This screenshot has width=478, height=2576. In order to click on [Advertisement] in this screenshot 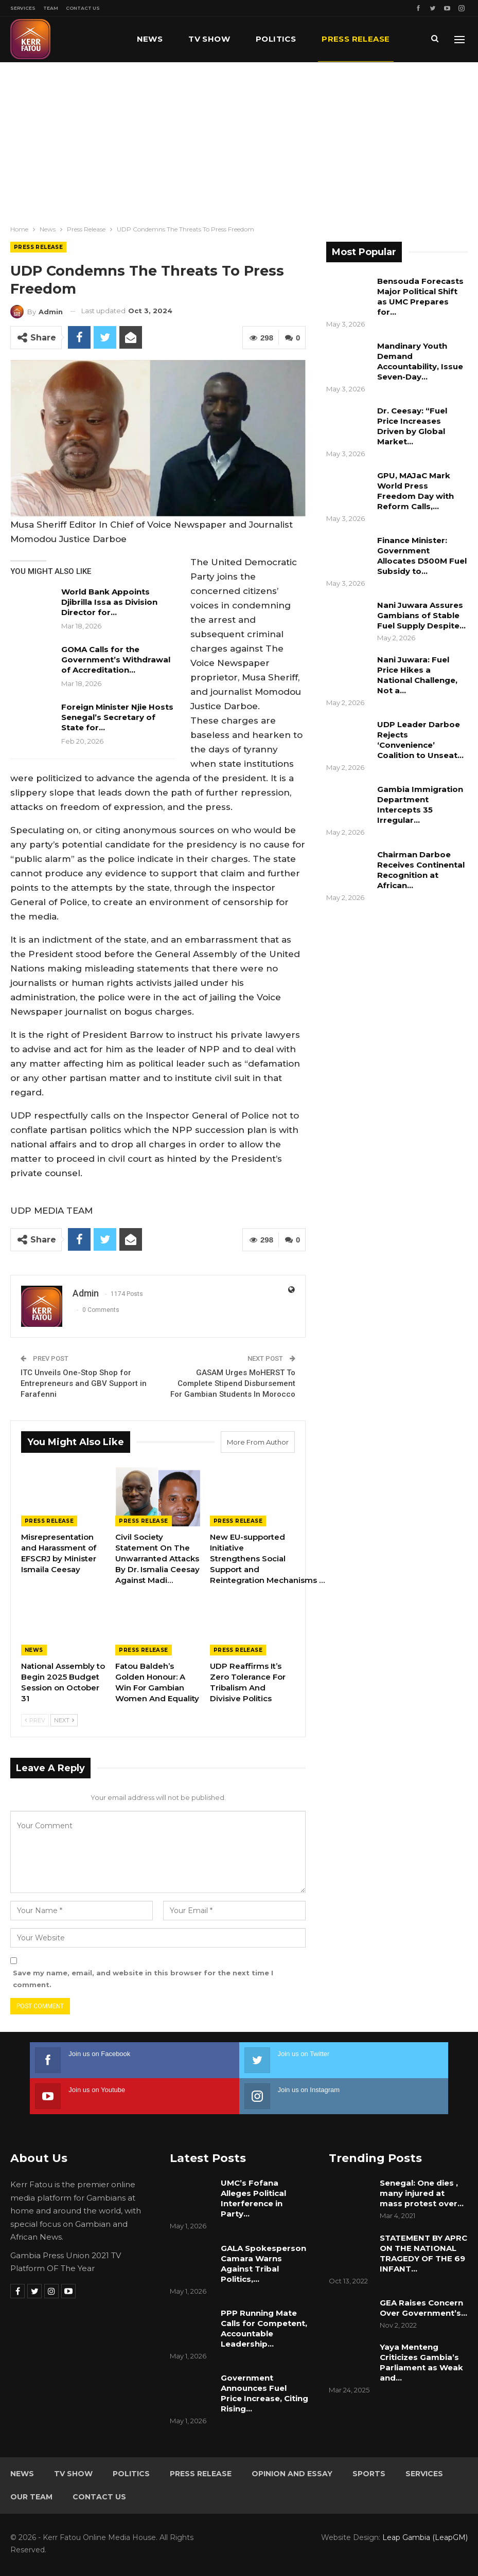, I will do `click(239, 139)`.